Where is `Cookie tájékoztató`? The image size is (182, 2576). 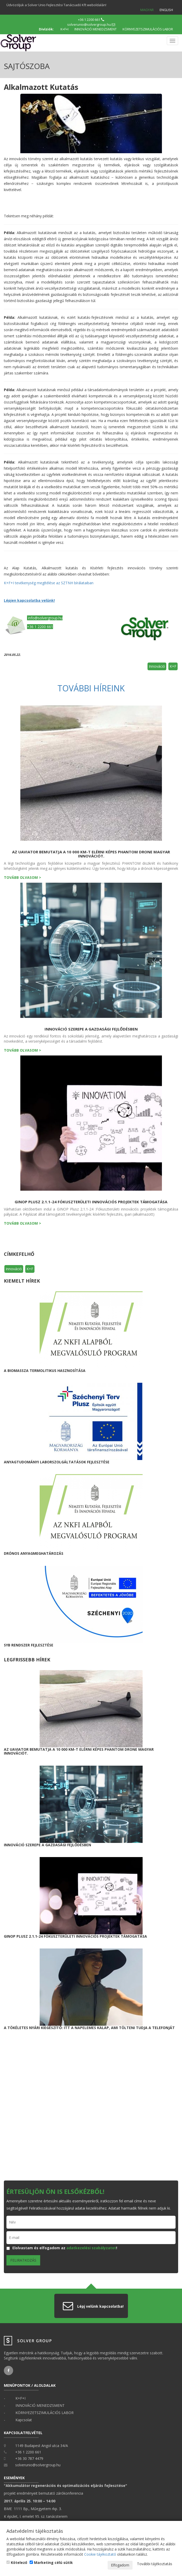 Cookie tájékoztató is located at coordinates (100, 2554).